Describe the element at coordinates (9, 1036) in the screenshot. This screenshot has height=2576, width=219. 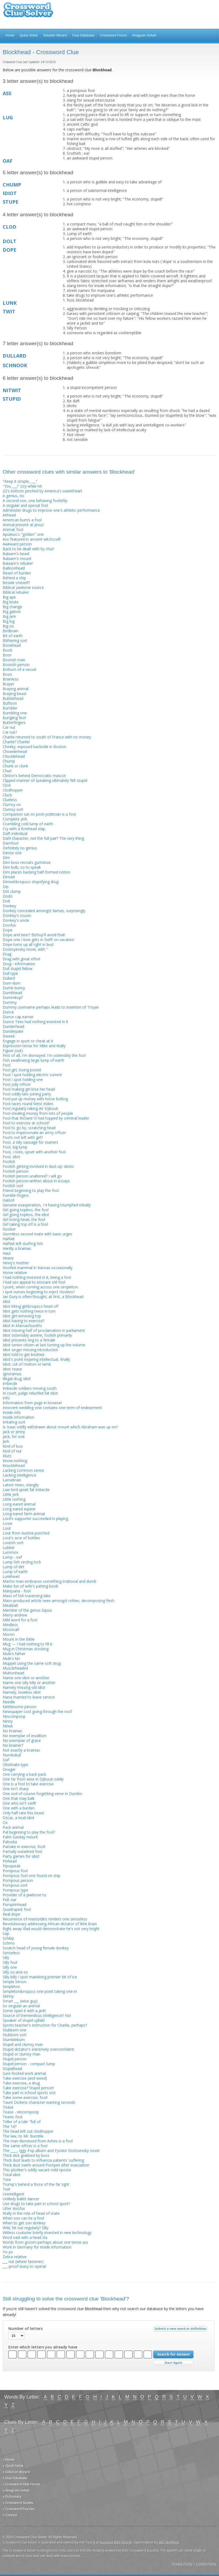
I see `Dweeb` at that location.